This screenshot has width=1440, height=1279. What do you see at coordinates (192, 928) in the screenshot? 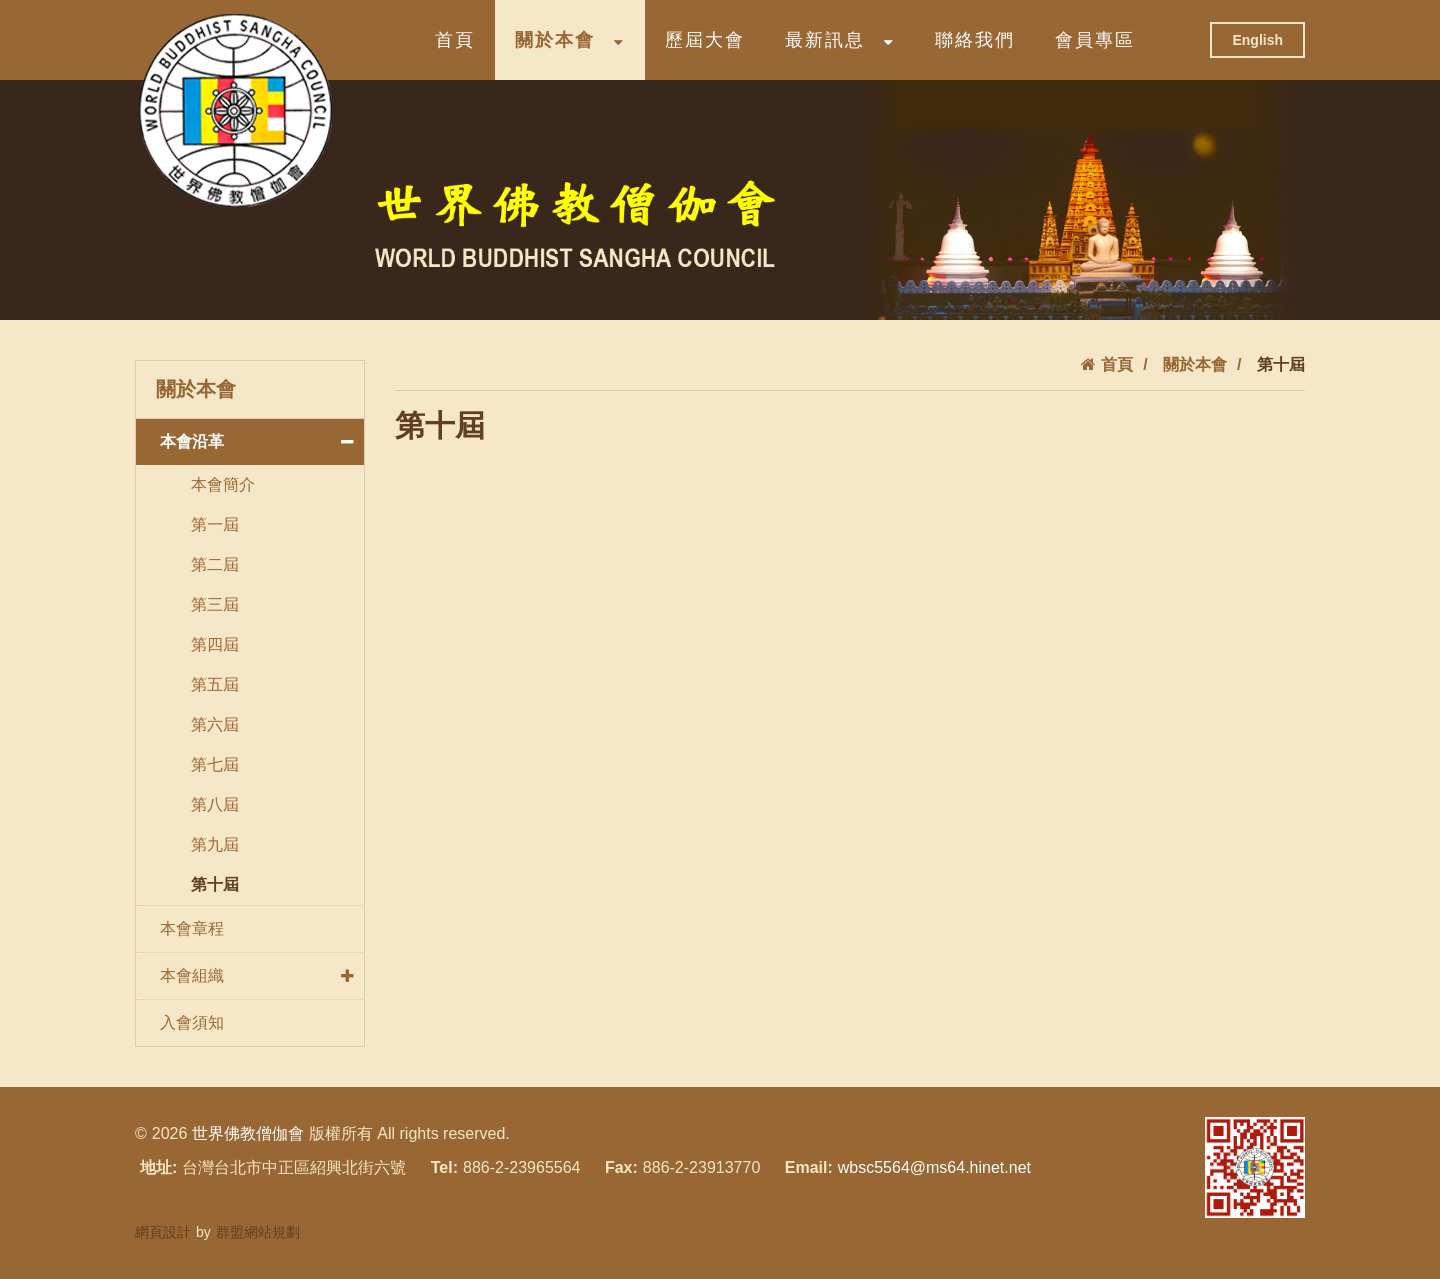
I see `本會章程` at bounding box center [192, 928].